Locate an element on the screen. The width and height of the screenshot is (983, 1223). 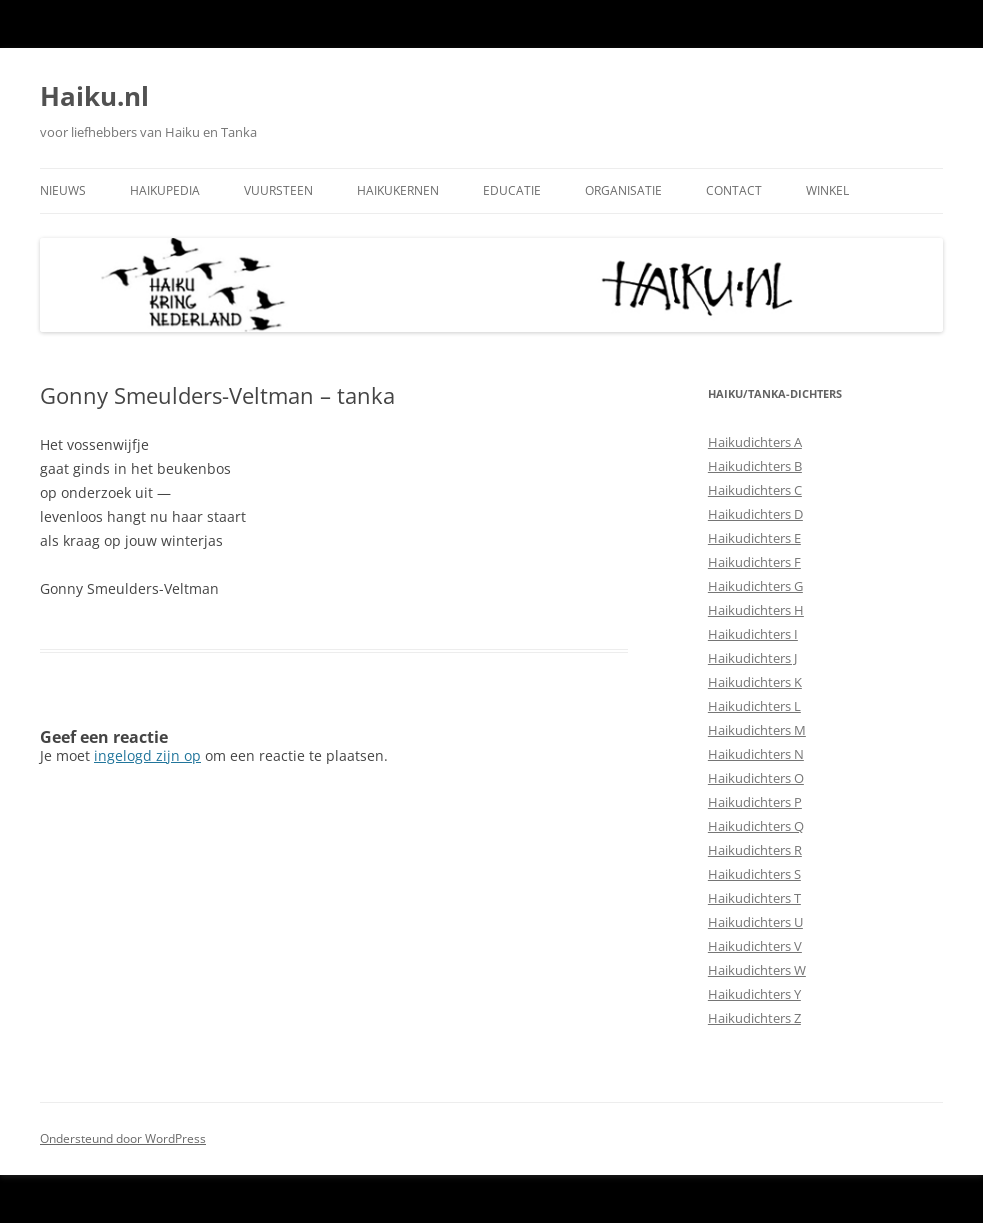
Haikudichters S is located at coordinates (754, 874).